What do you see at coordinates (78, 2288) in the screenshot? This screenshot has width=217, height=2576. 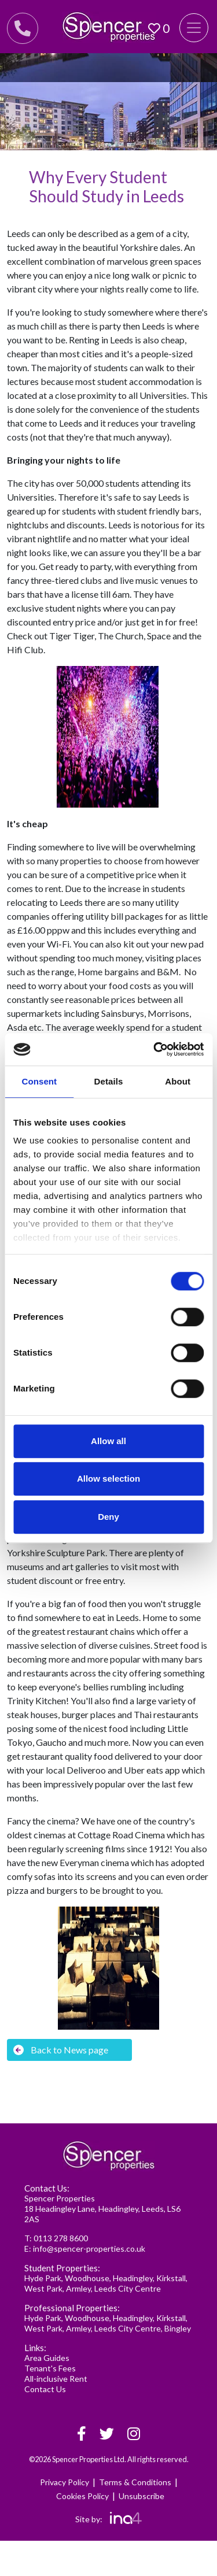 I see `Armley` at bounding box center [78, 2288].